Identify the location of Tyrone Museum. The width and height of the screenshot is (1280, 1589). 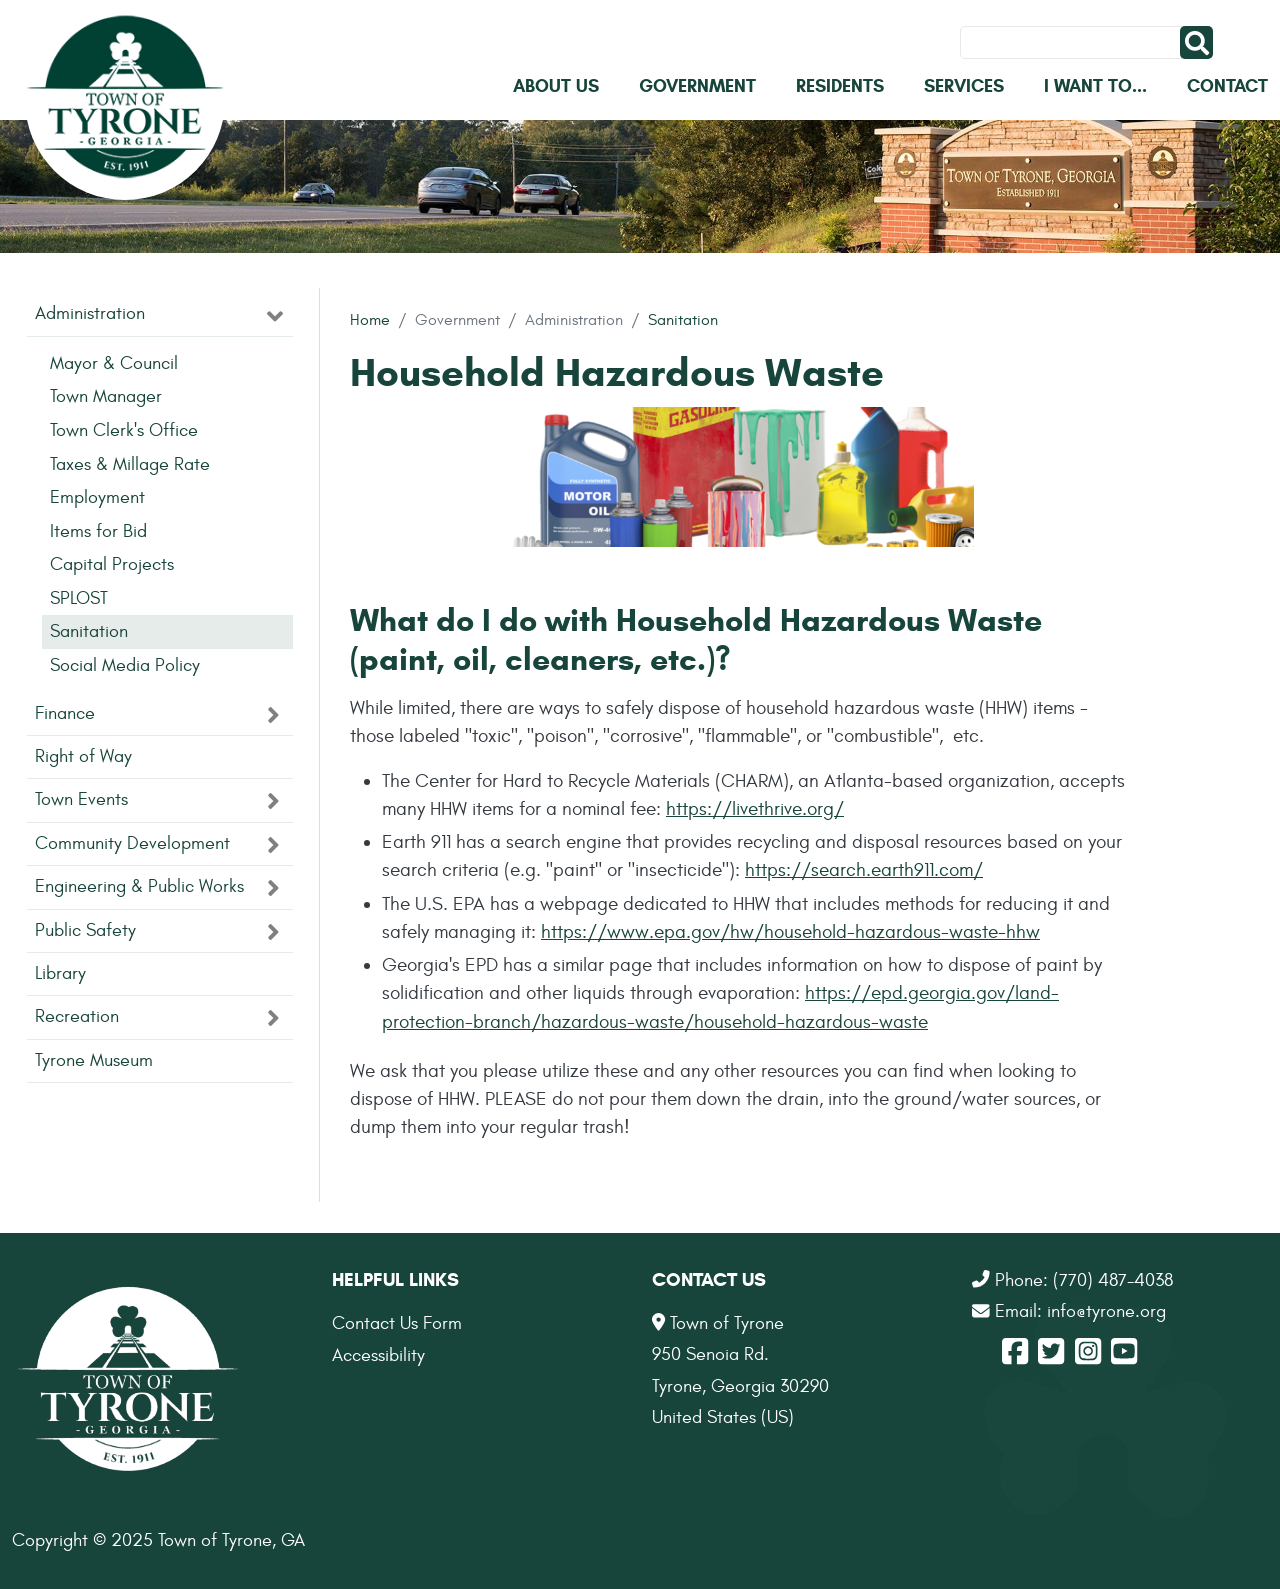
(94, 1060).